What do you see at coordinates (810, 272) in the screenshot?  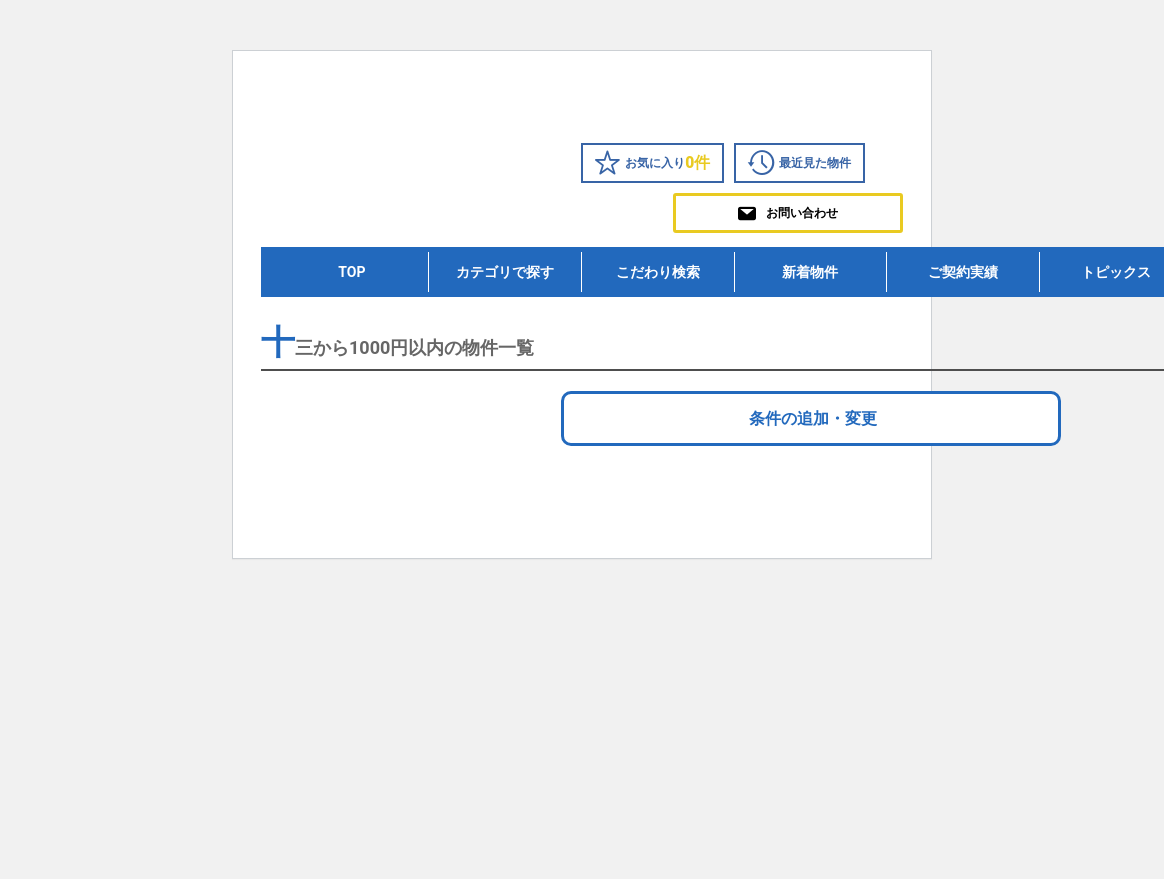 I see `新着物件` at bounding box center [810, 272].